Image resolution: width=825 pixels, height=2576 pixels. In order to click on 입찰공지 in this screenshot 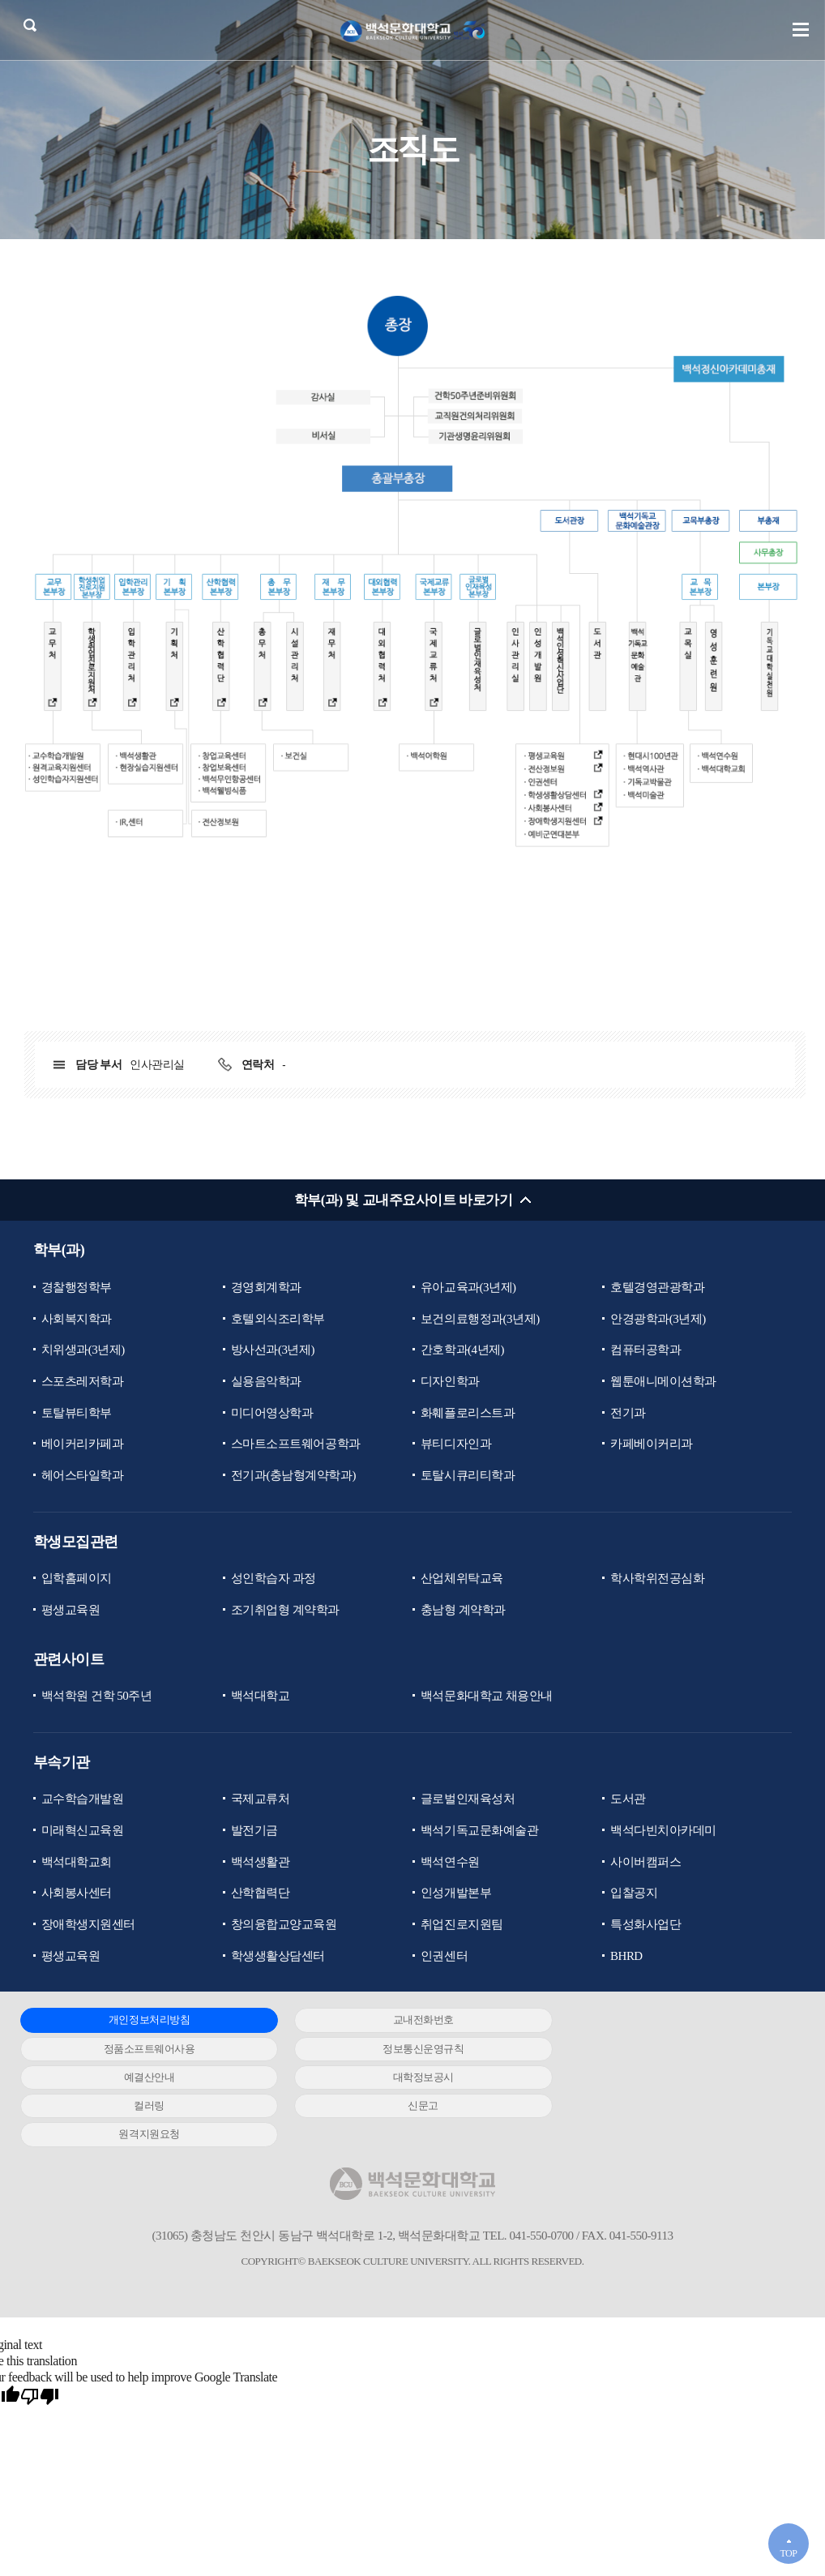, I will do `click(633, 1893)`.